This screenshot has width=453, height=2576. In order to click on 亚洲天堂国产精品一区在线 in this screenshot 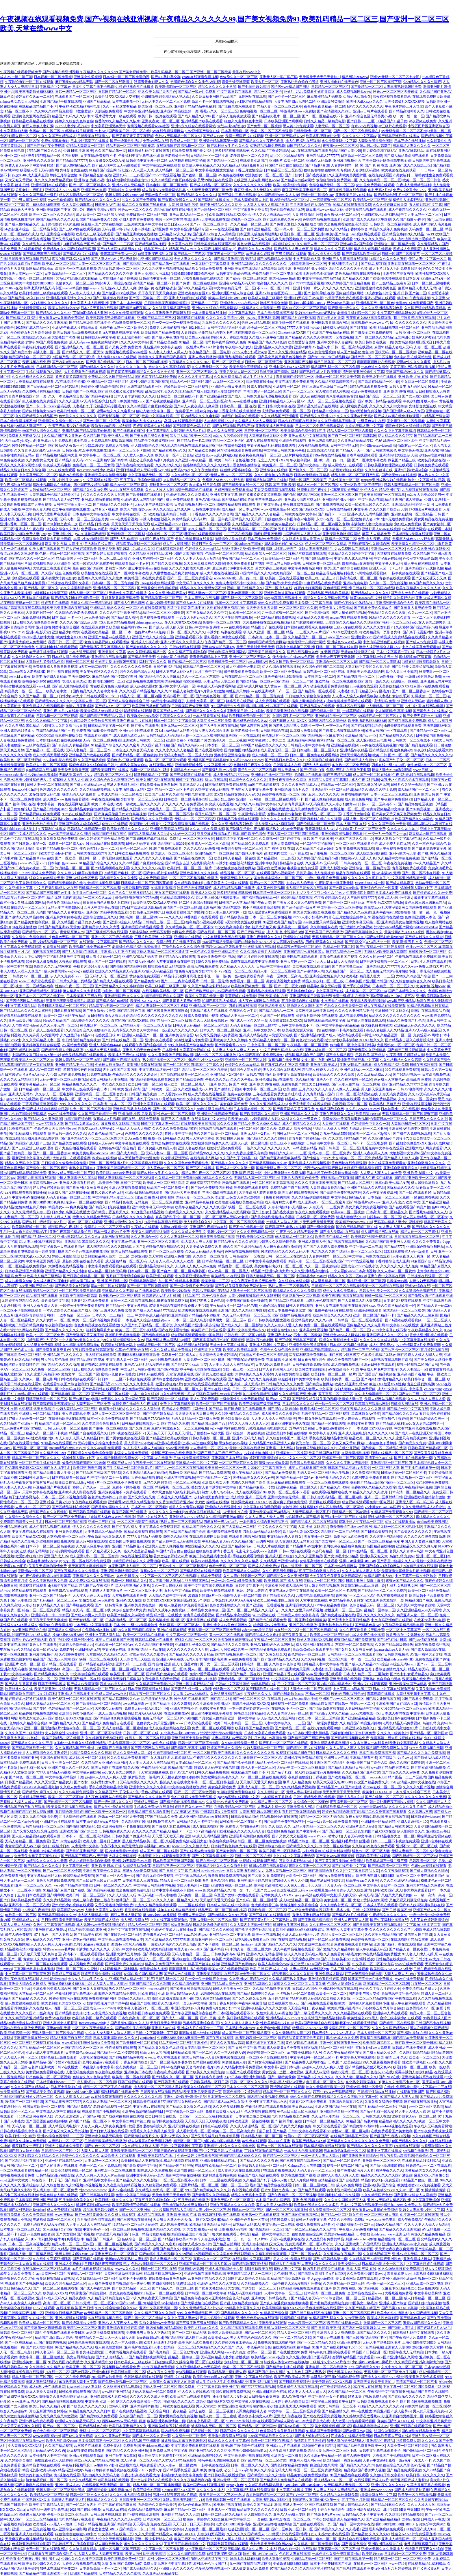, I will do `click(240, 1674)`.